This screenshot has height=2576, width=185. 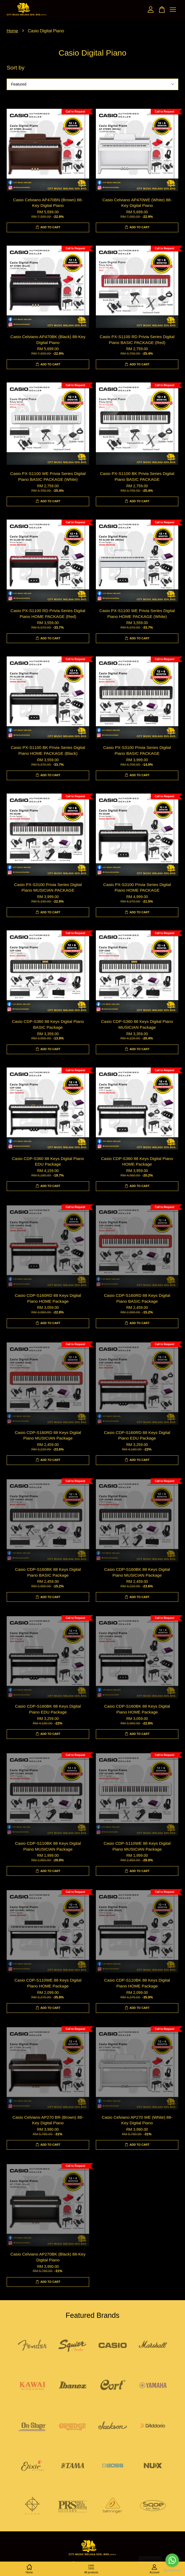 What do you see at coordinates (172, 2560) in the screenshot?
I see `[Go to whatsapp]` at bounding box center [172, 2560].